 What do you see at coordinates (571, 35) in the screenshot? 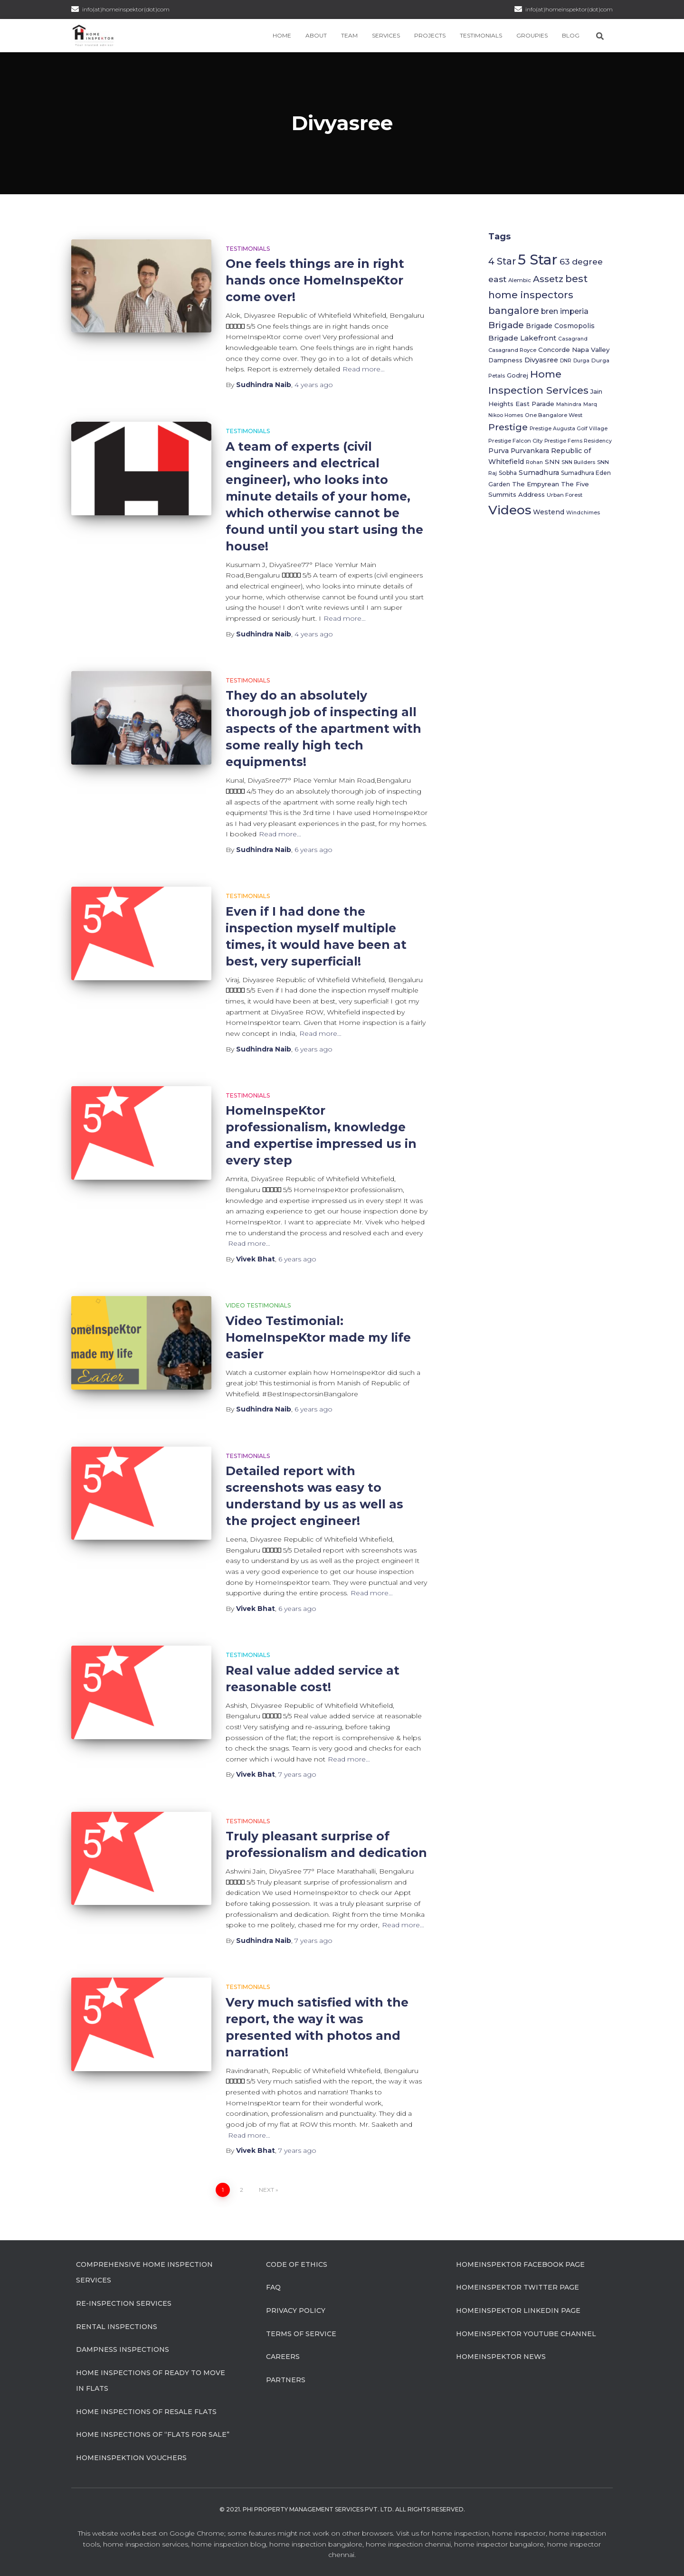
I see `Blog` at bounding box center [571, 35].